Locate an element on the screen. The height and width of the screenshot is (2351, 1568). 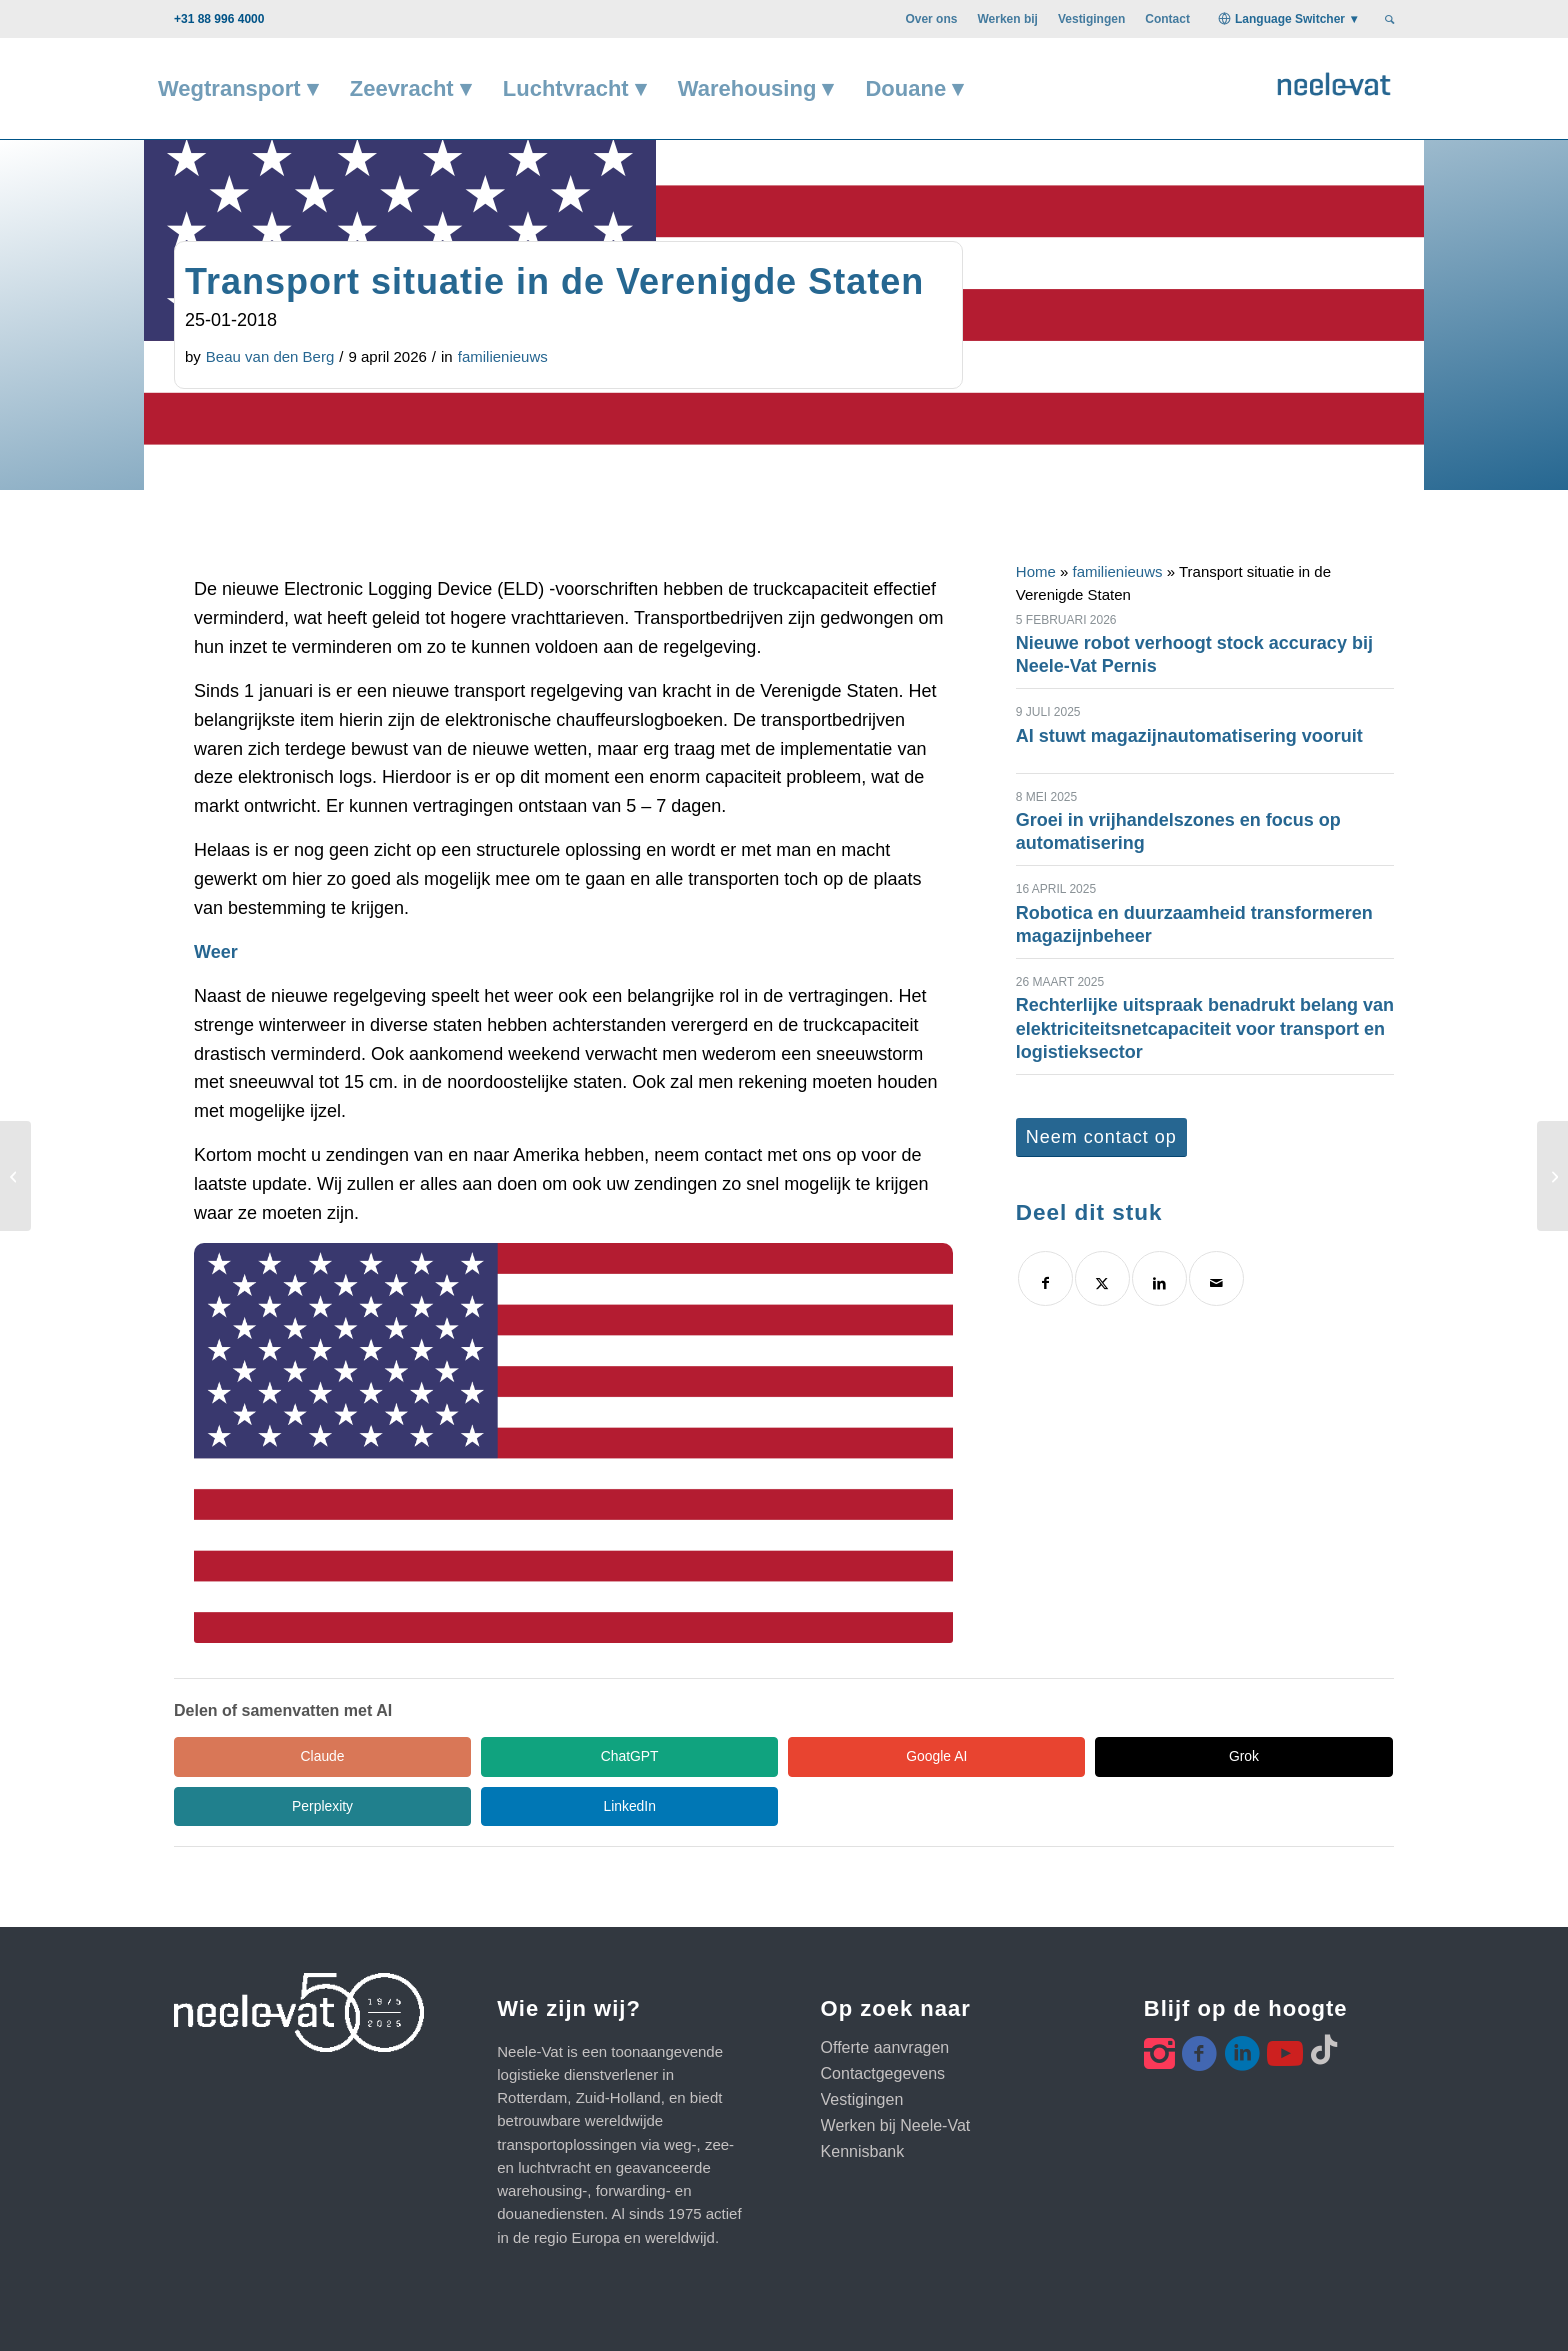
Beau van den Berg is located at coordinates (270, 356).